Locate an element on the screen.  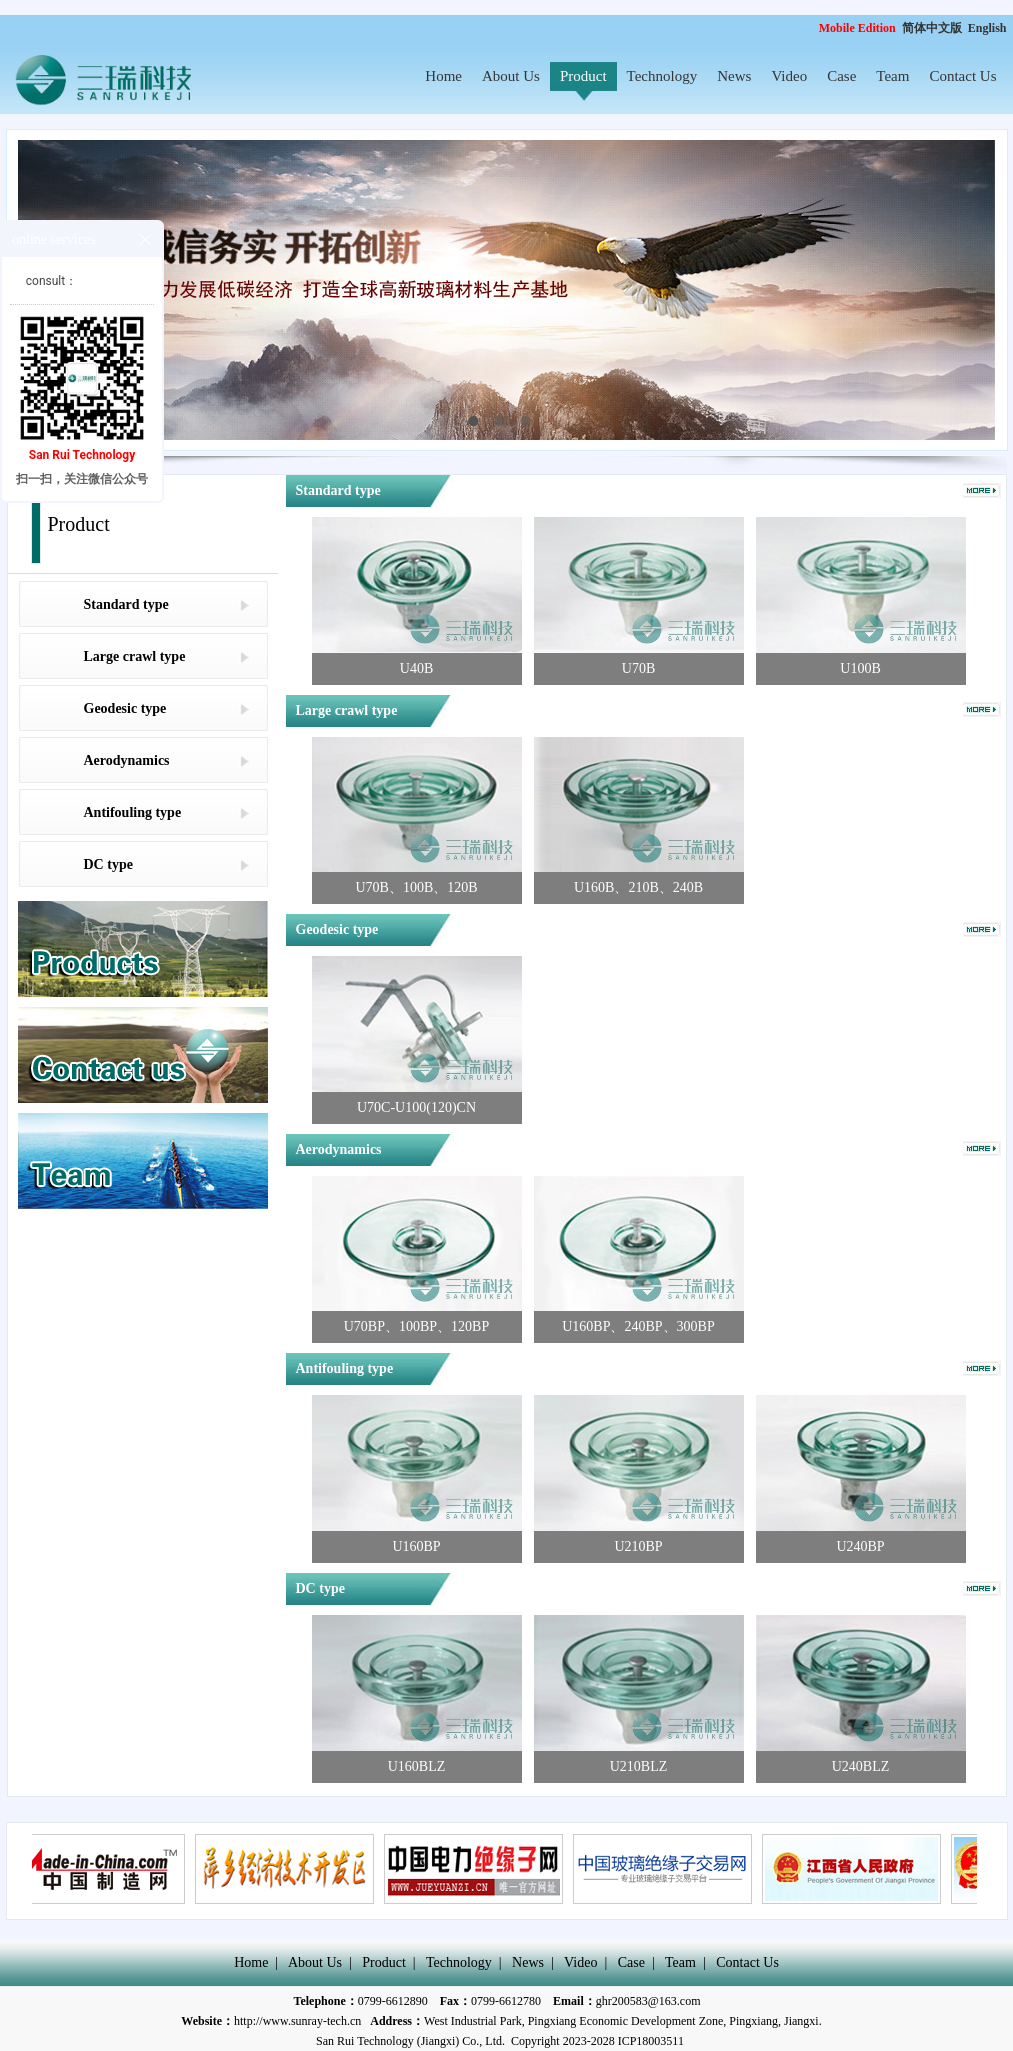
Case is located at coordinates (841, 76).